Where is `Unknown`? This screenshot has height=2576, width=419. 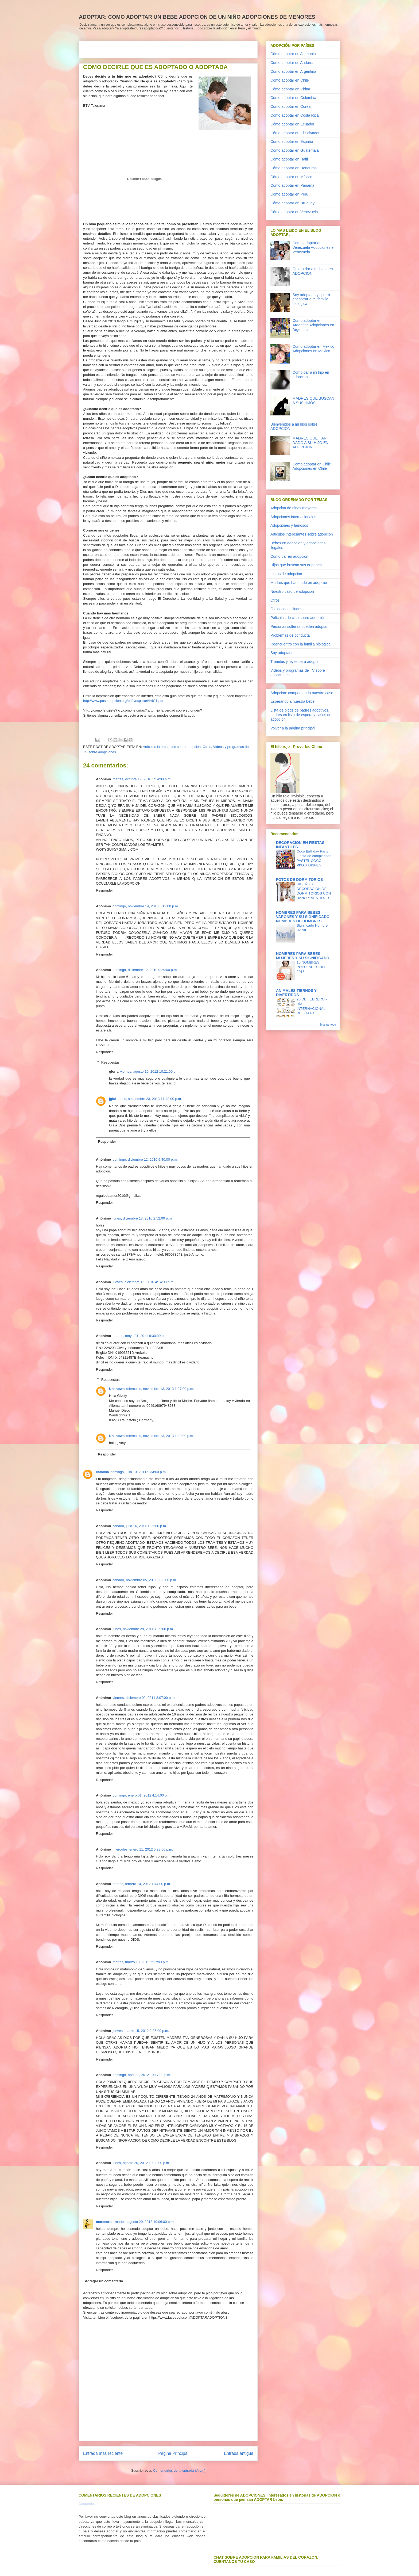
Unknown is located at coordinates (117, 1389).